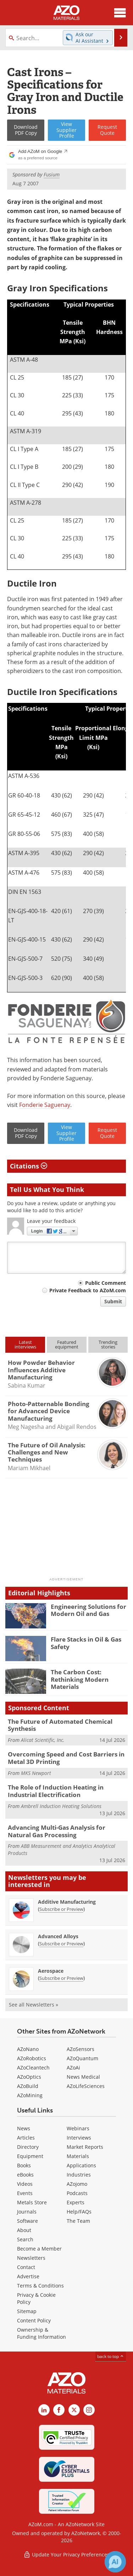 Image resolution: width=133 pixels, height=2576 pixels. I want to click on AZoSensors, so click(80, 2049).